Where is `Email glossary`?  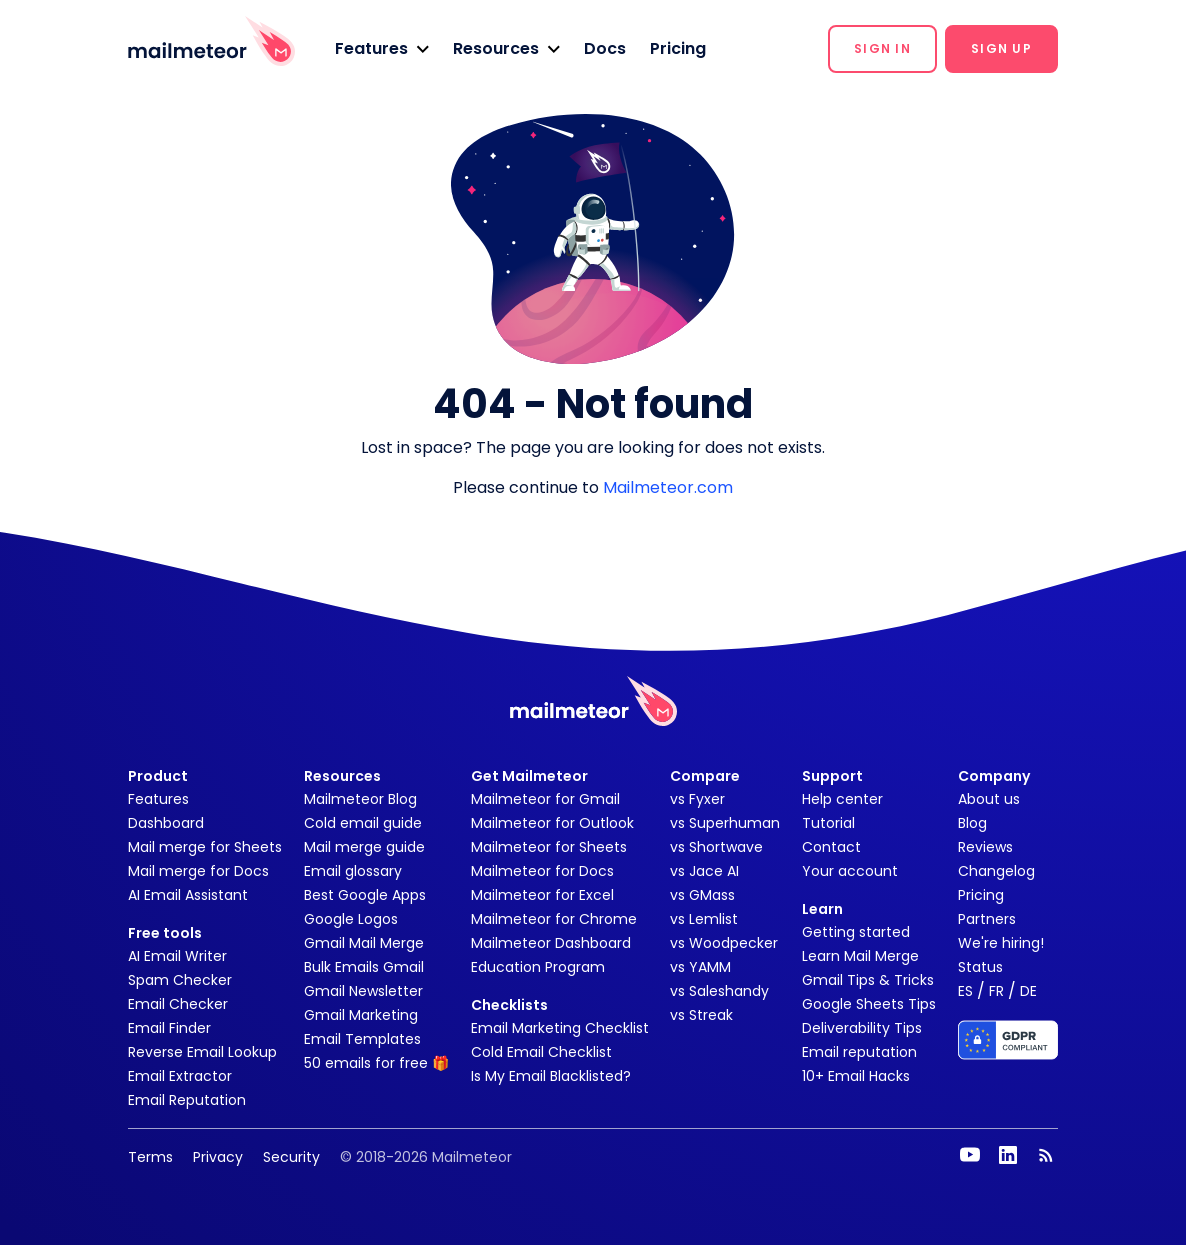 Email glossary is located at coordinates (353, 871).